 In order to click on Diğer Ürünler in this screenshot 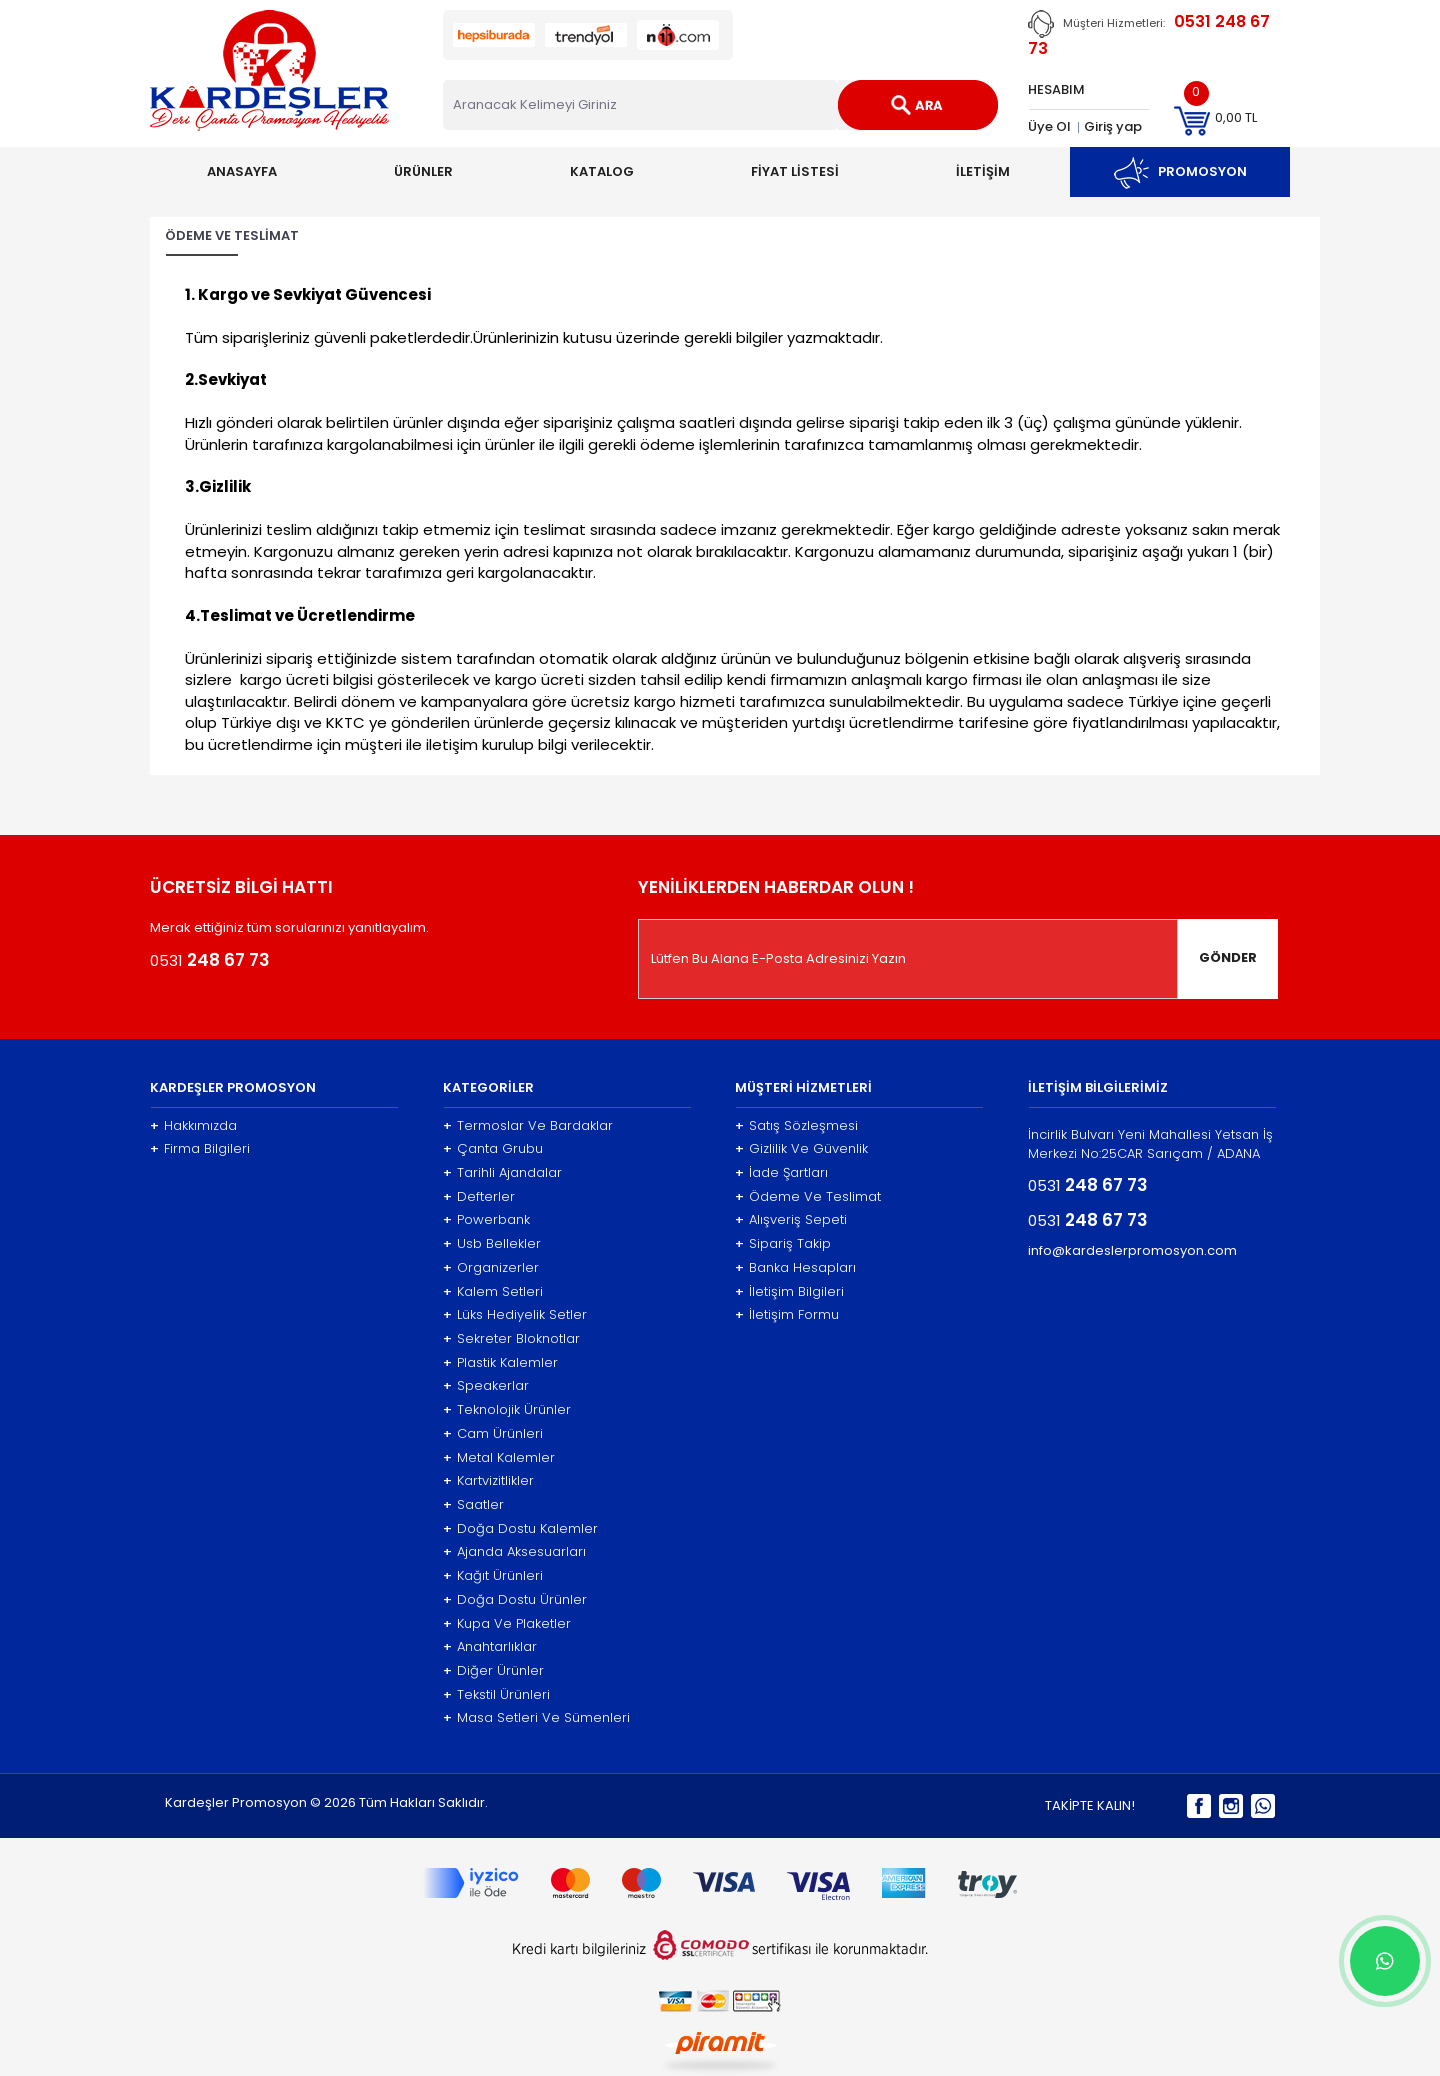, I will do `click(493, 1671)`.